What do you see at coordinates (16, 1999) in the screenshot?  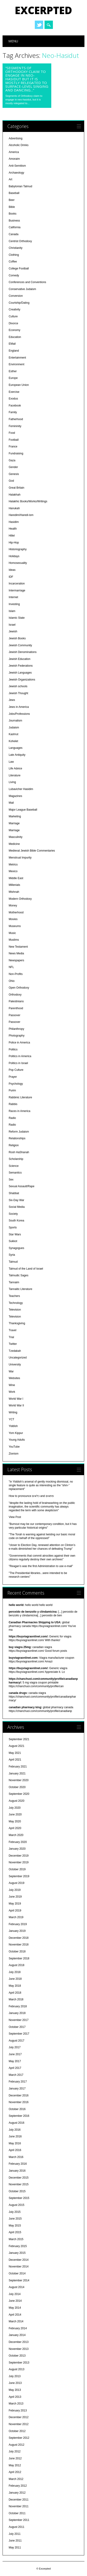 I see `March 2018` at bounding box center [16, 1999].